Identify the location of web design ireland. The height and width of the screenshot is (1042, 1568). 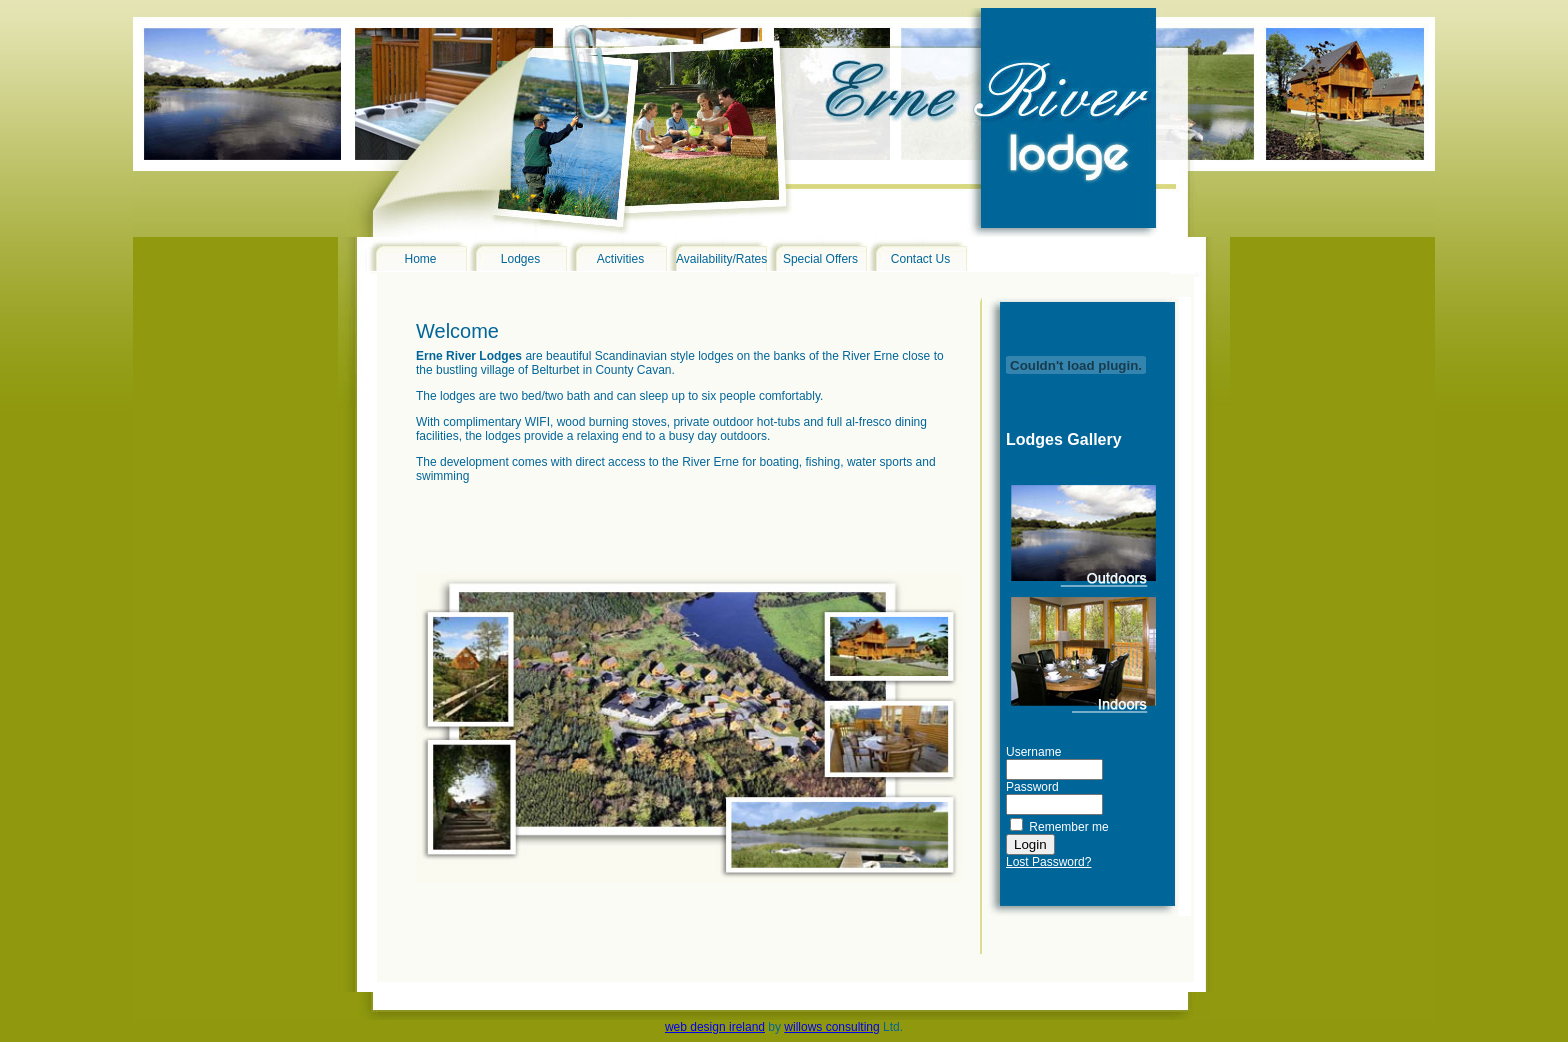
(715, 1027).